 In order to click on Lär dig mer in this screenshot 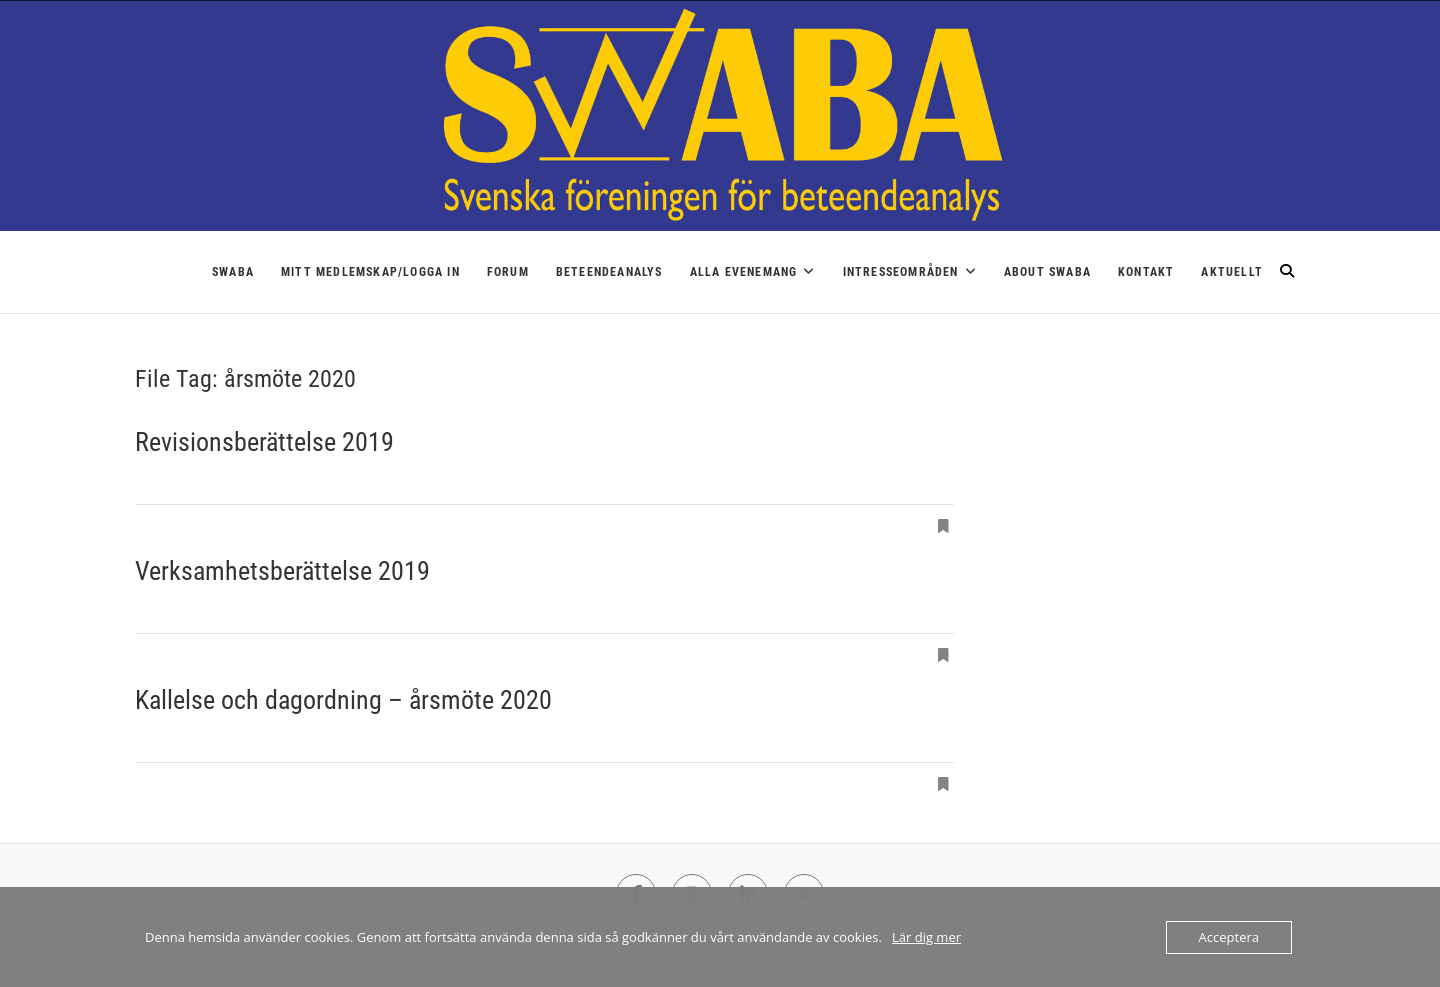, I will do `click(926, 937)`.